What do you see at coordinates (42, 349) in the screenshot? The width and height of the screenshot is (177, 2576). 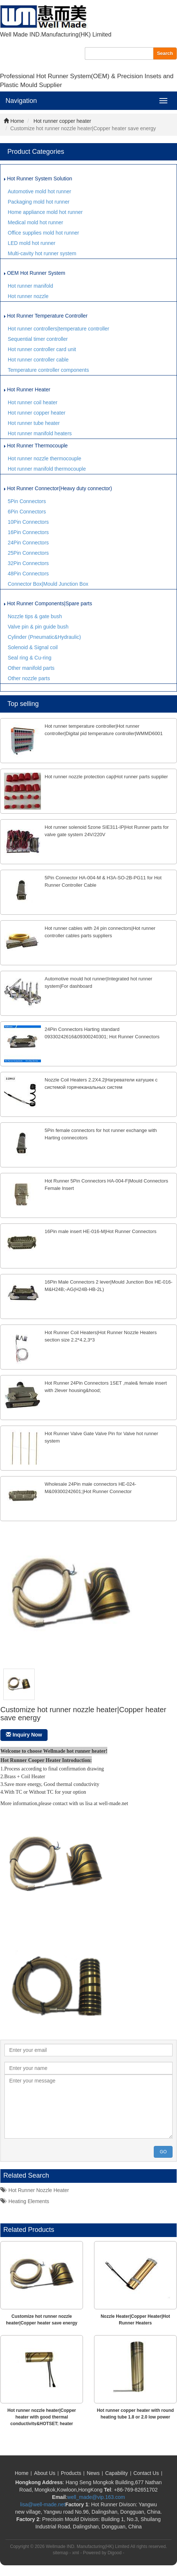 I see `Hot runner controller card unit` at bounding box center [42, 349].